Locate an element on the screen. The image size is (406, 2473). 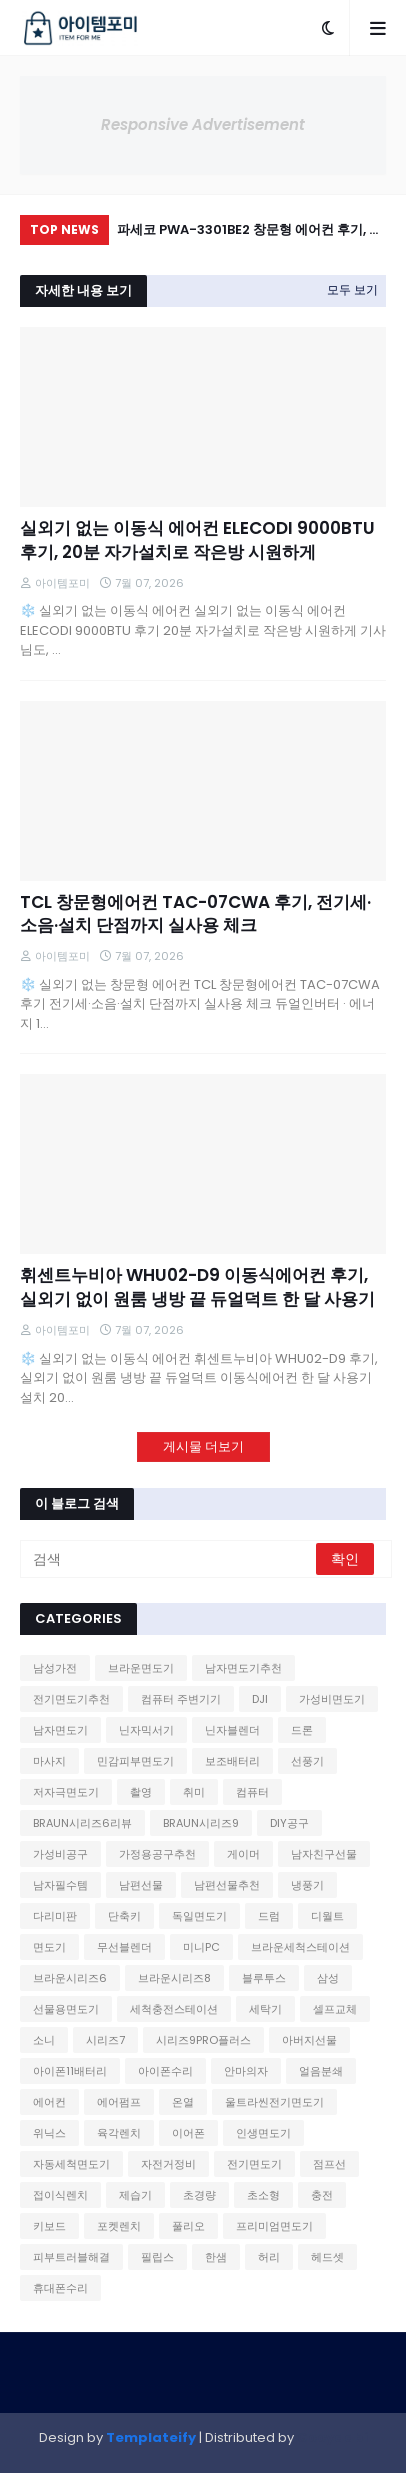
민감피부면도기 is located at coordinates (135, 1761).